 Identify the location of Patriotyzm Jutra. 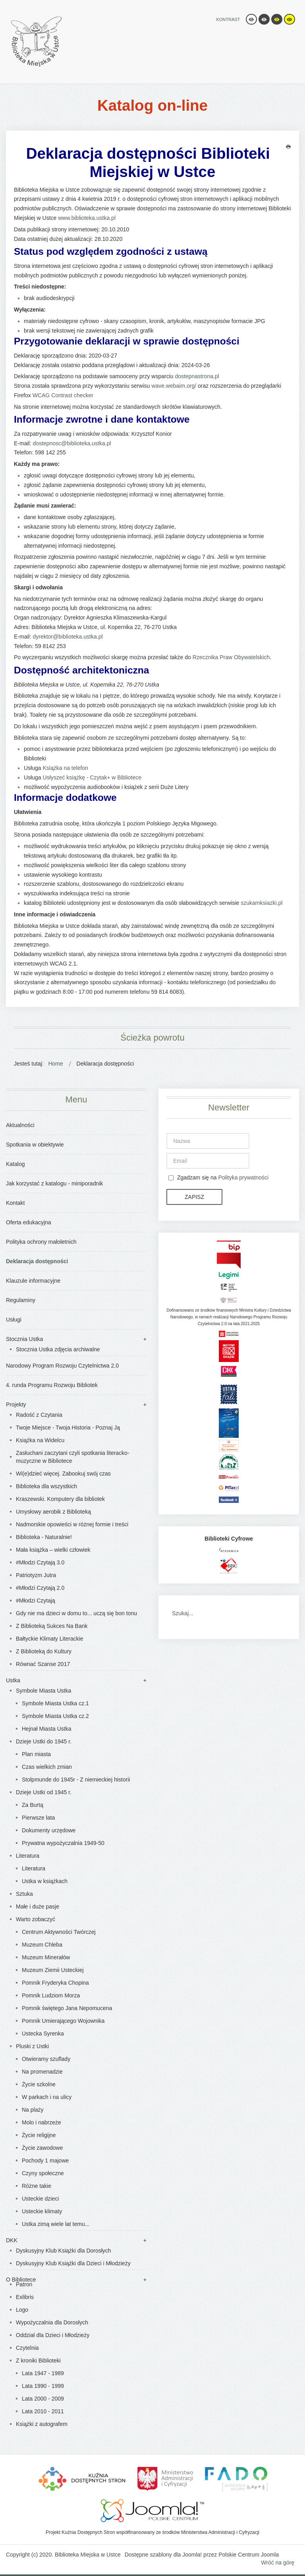
(36, 1575).